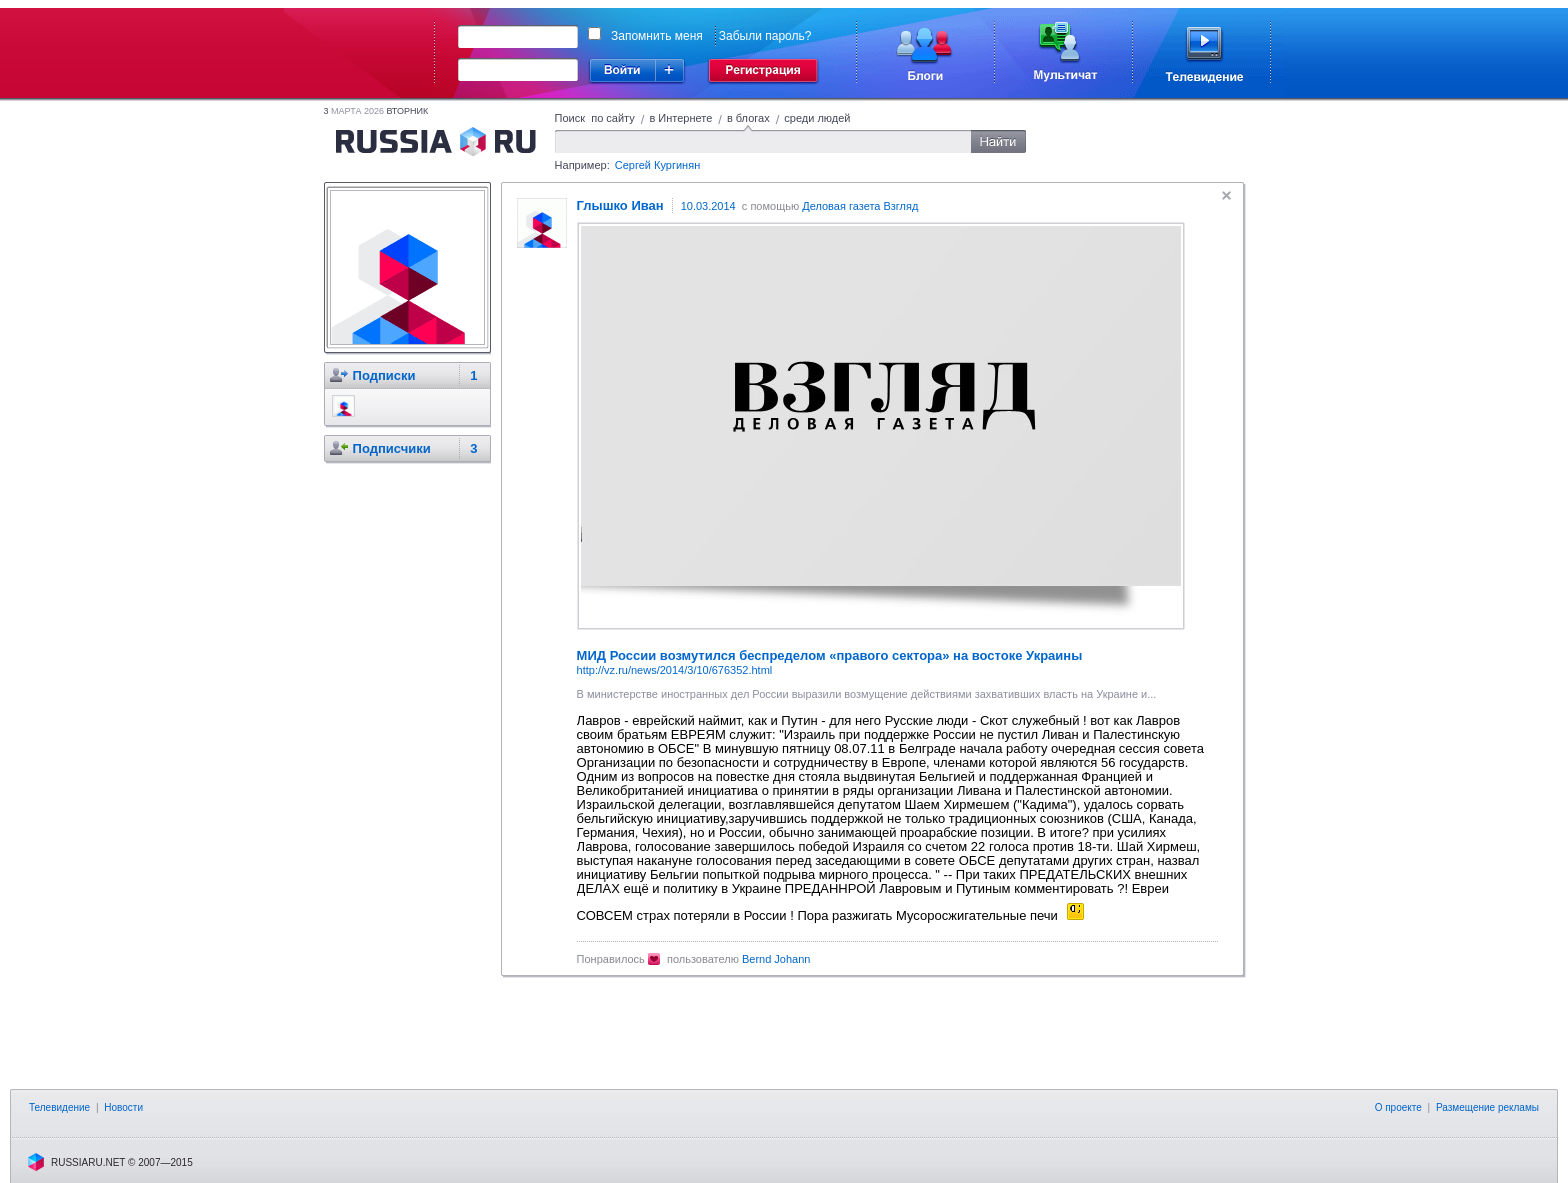 This screenshot has height=1183, width=1568. What do you see at coordinates (708, 206) in the screenshot?
I see `10.03.2014` at bounding box center [708, 206].